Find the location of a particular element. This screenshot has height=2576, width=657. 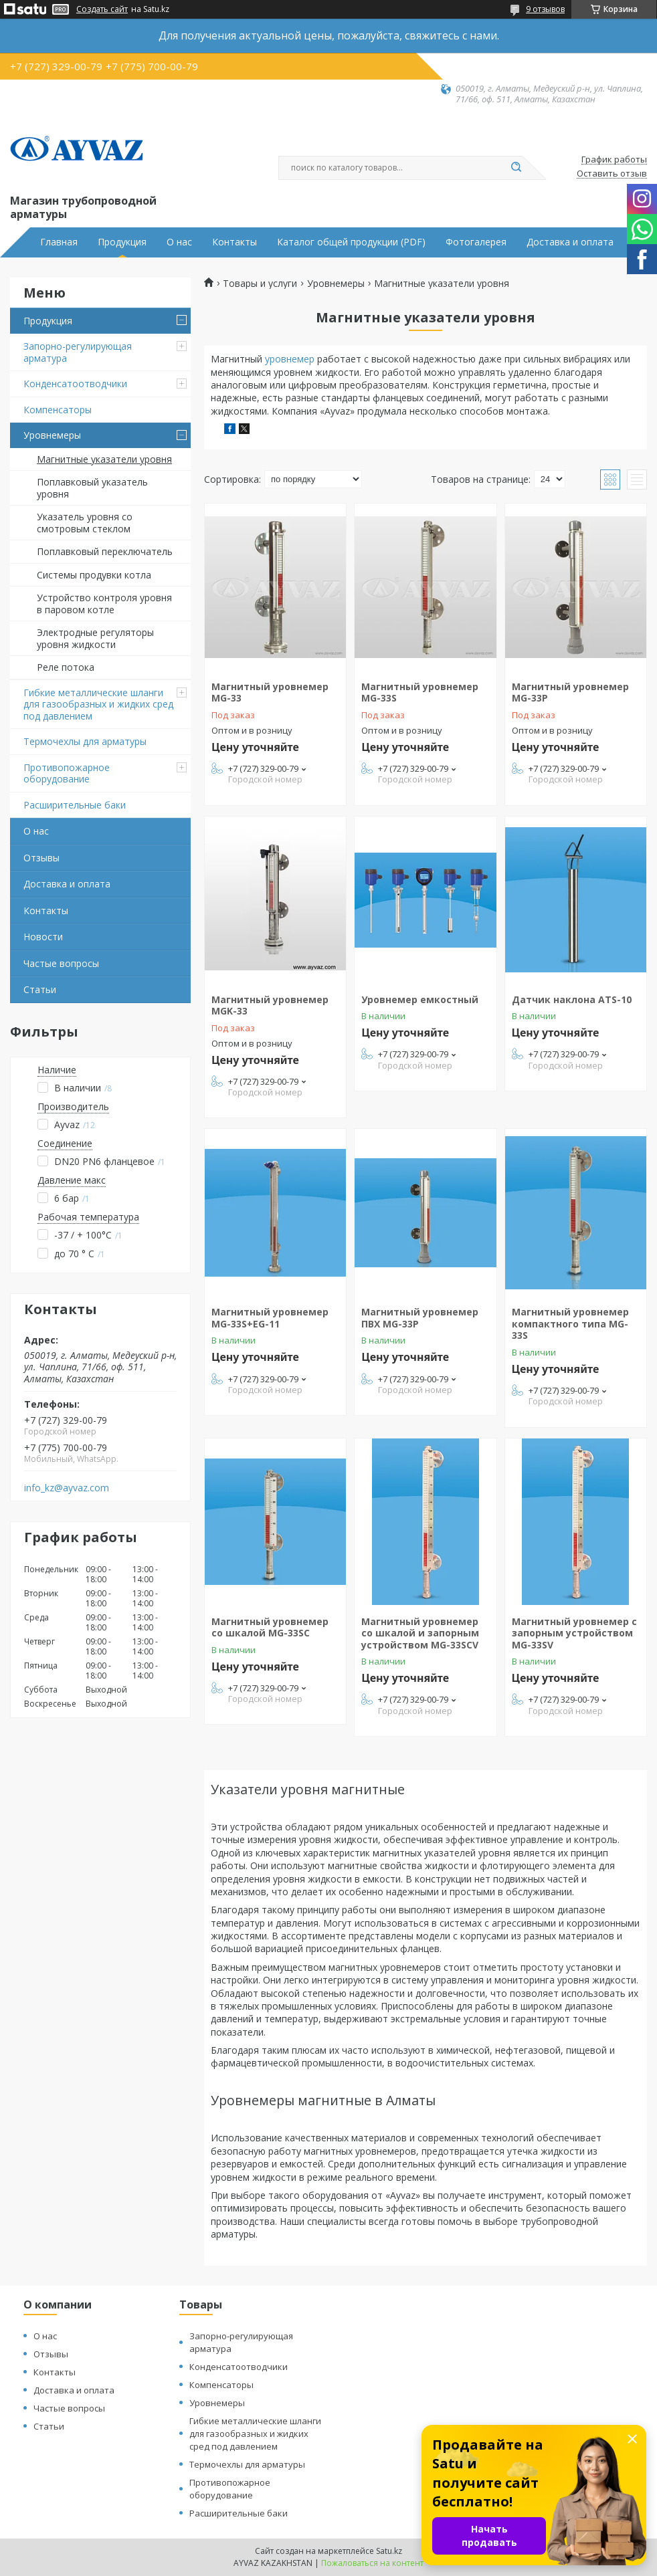

Магнитный уровнемер MG-33 is located at coordinates (269, 692).